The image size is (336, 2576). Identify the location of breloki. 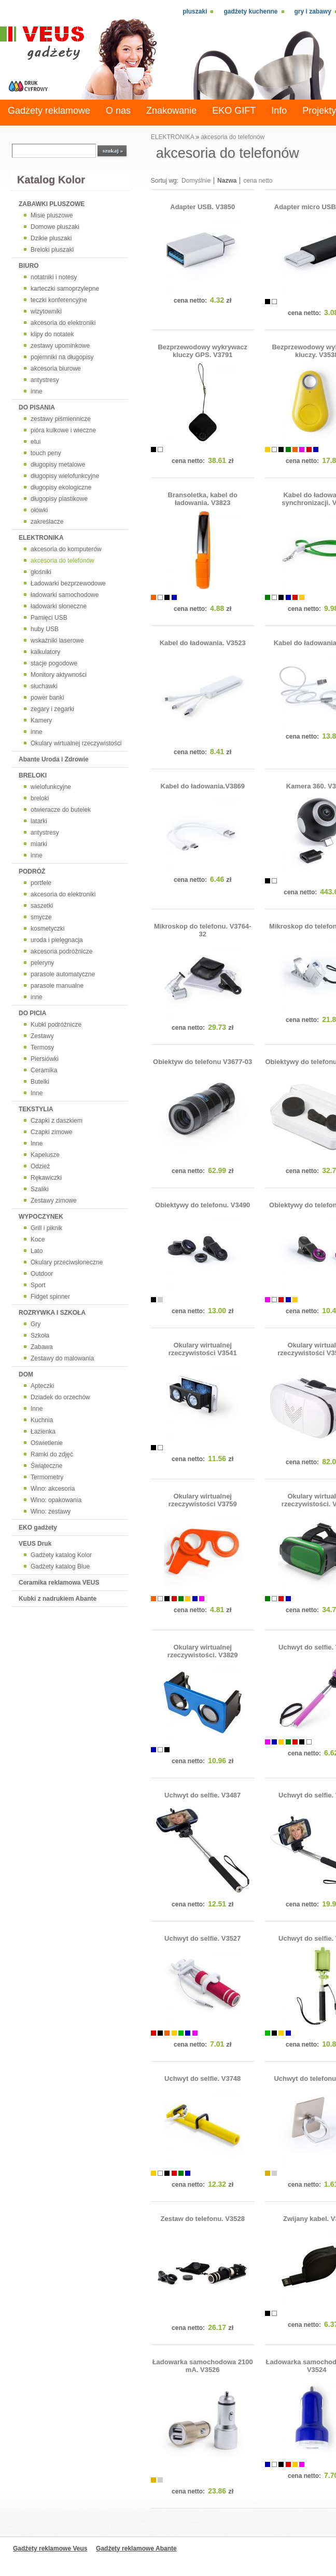
(40, 798).